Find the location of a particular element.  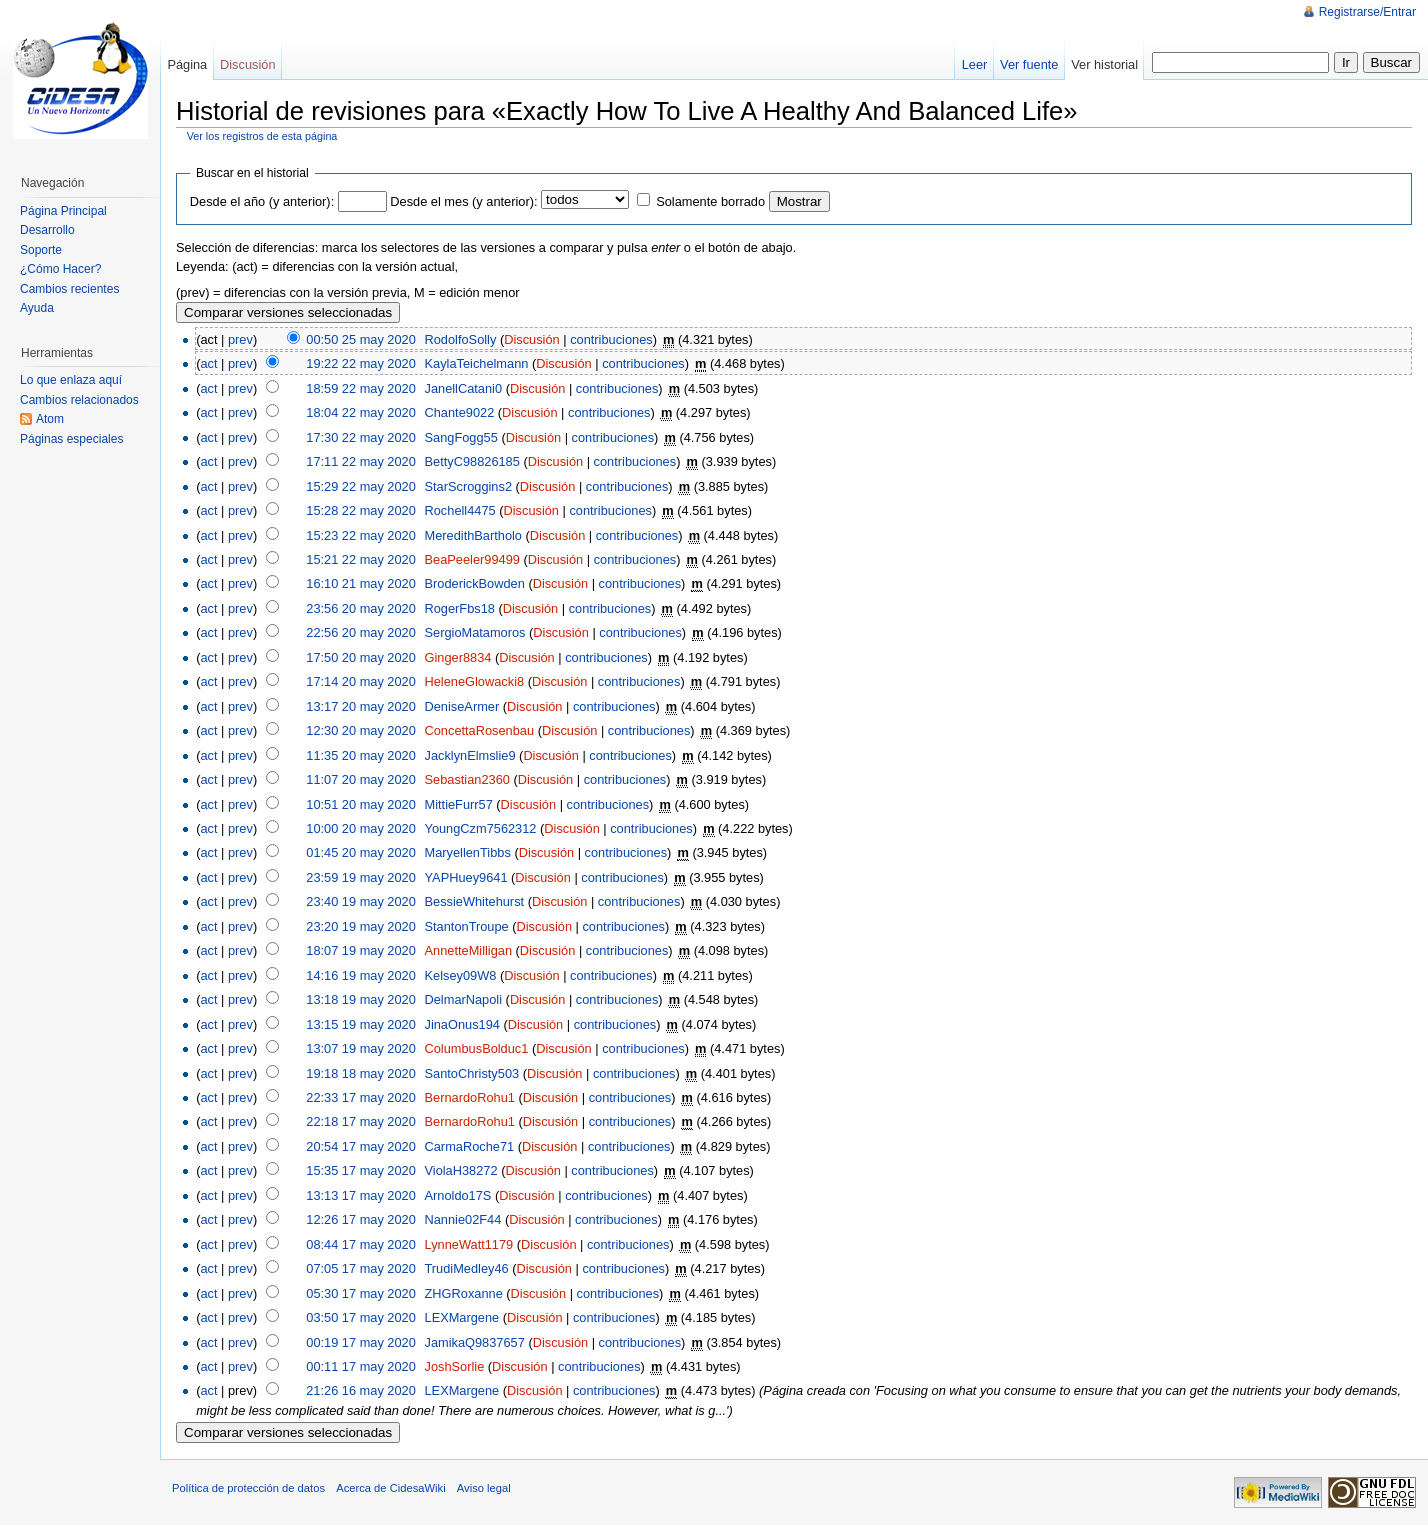

08:44 17 may 2020 is located at coordinates (361, 1244).